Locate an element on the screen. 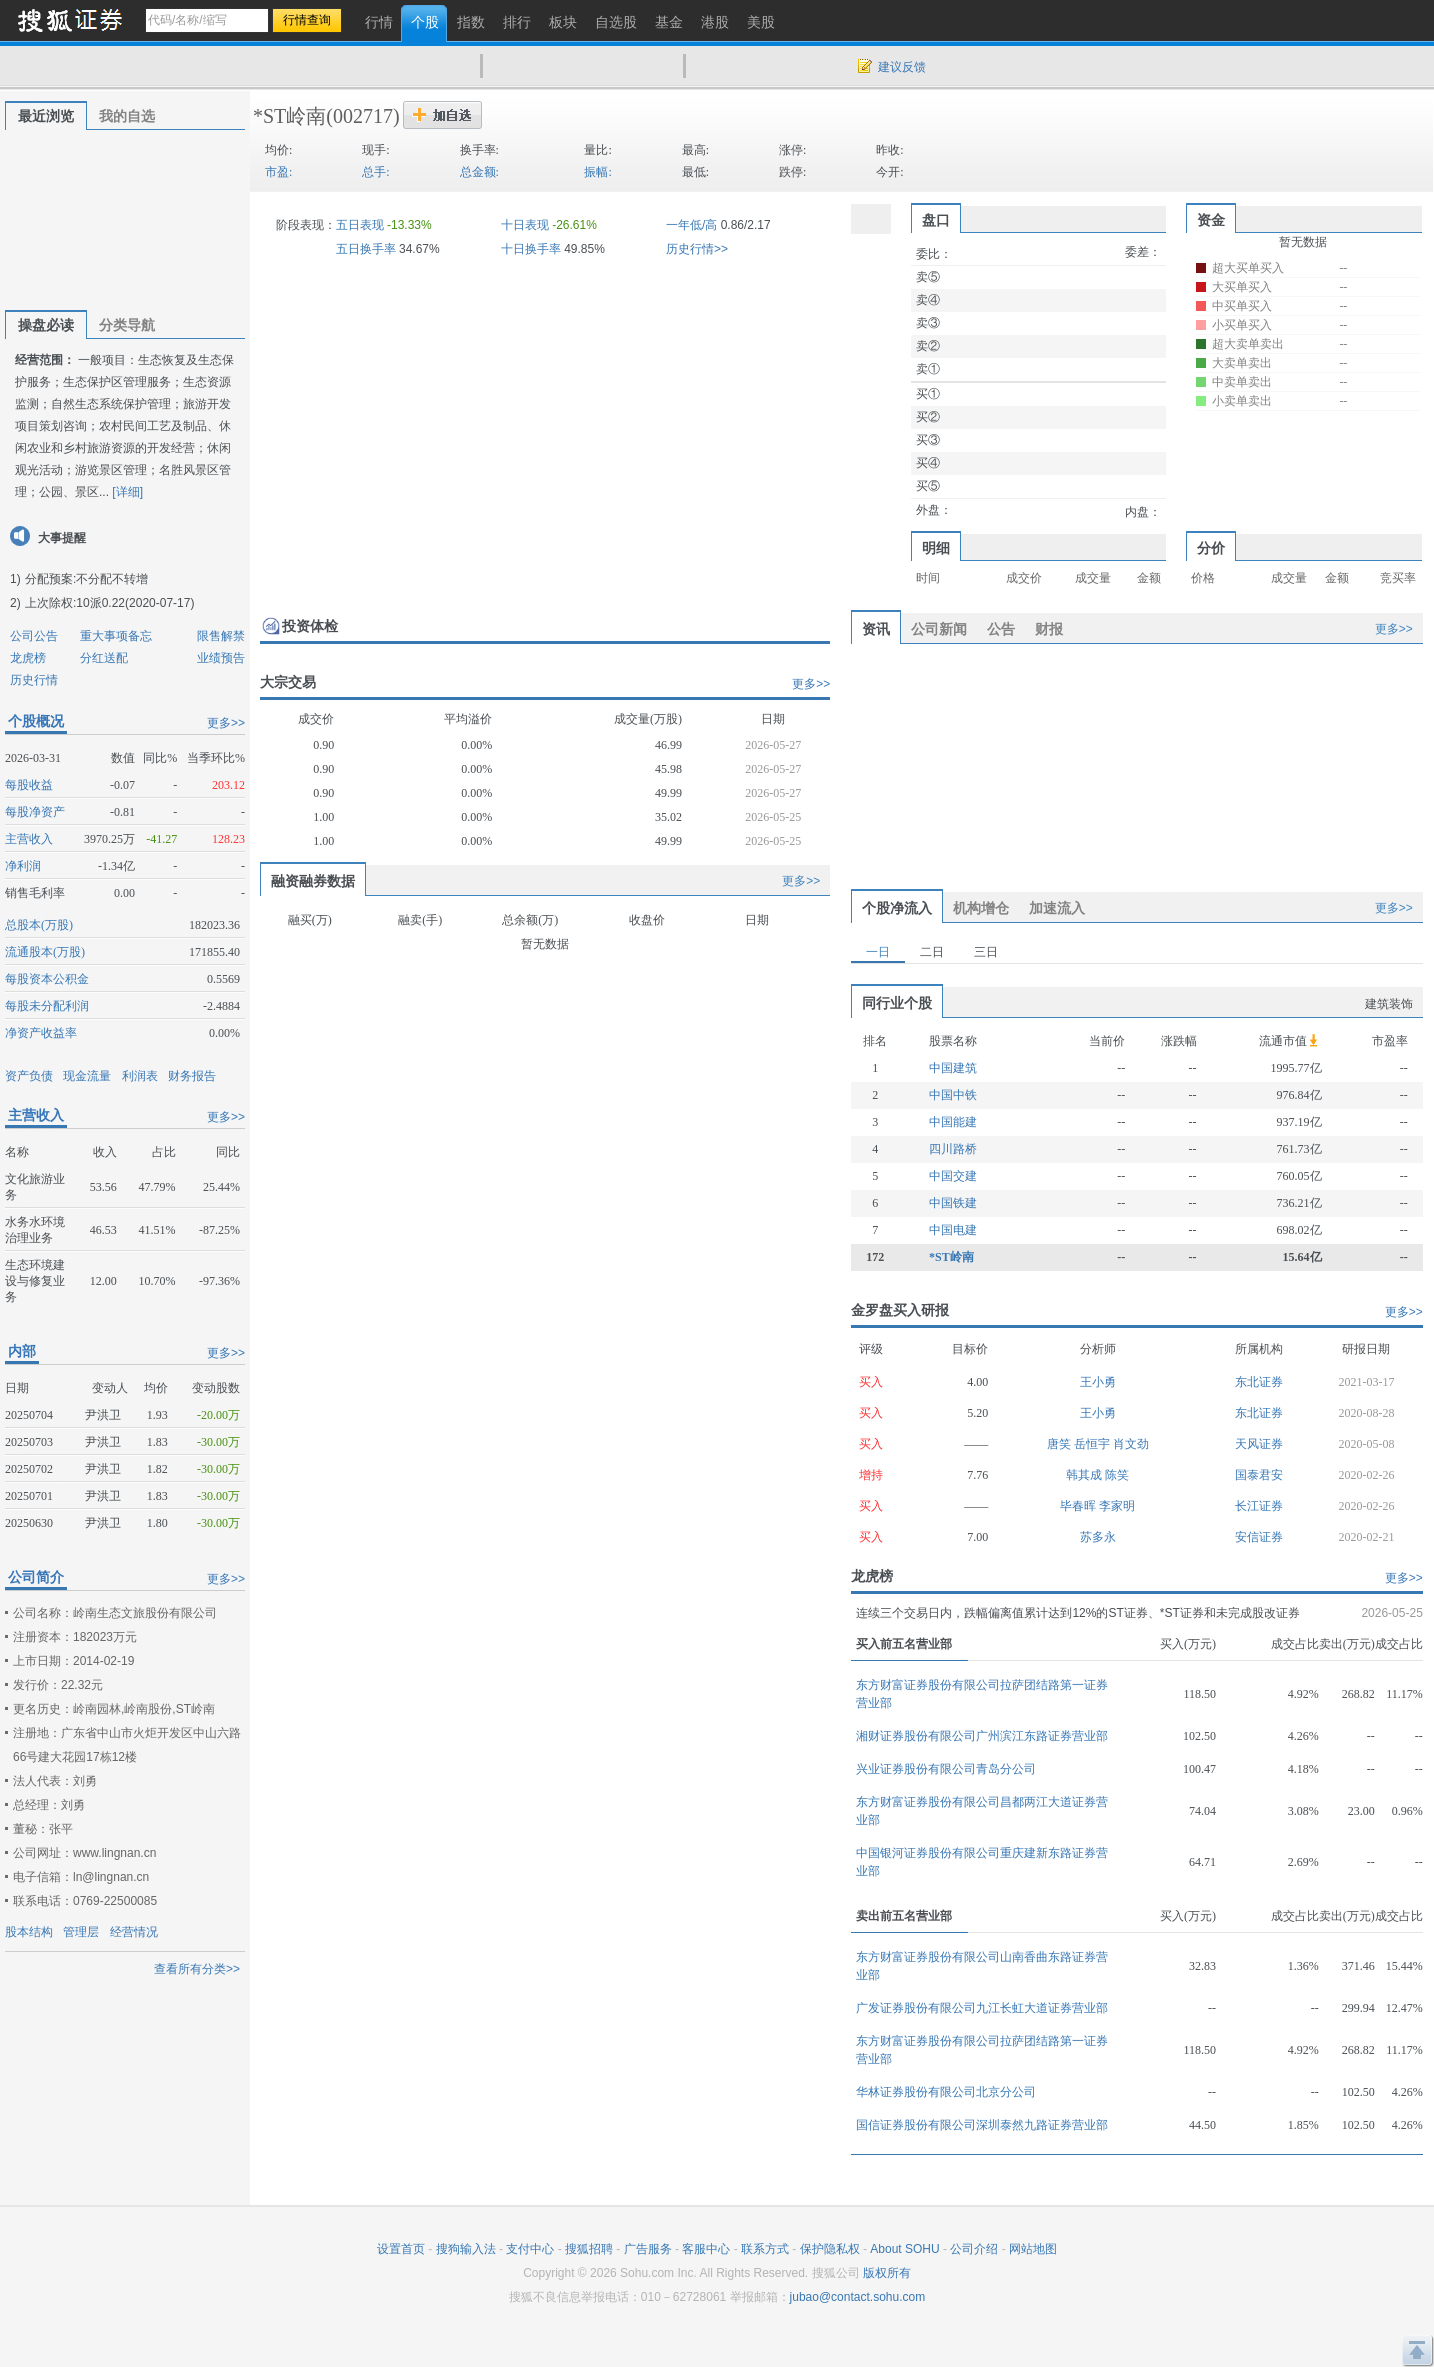 The height and width of the screenshot is (2367, 1434). 市盈: is located at coordinates (278, 172).